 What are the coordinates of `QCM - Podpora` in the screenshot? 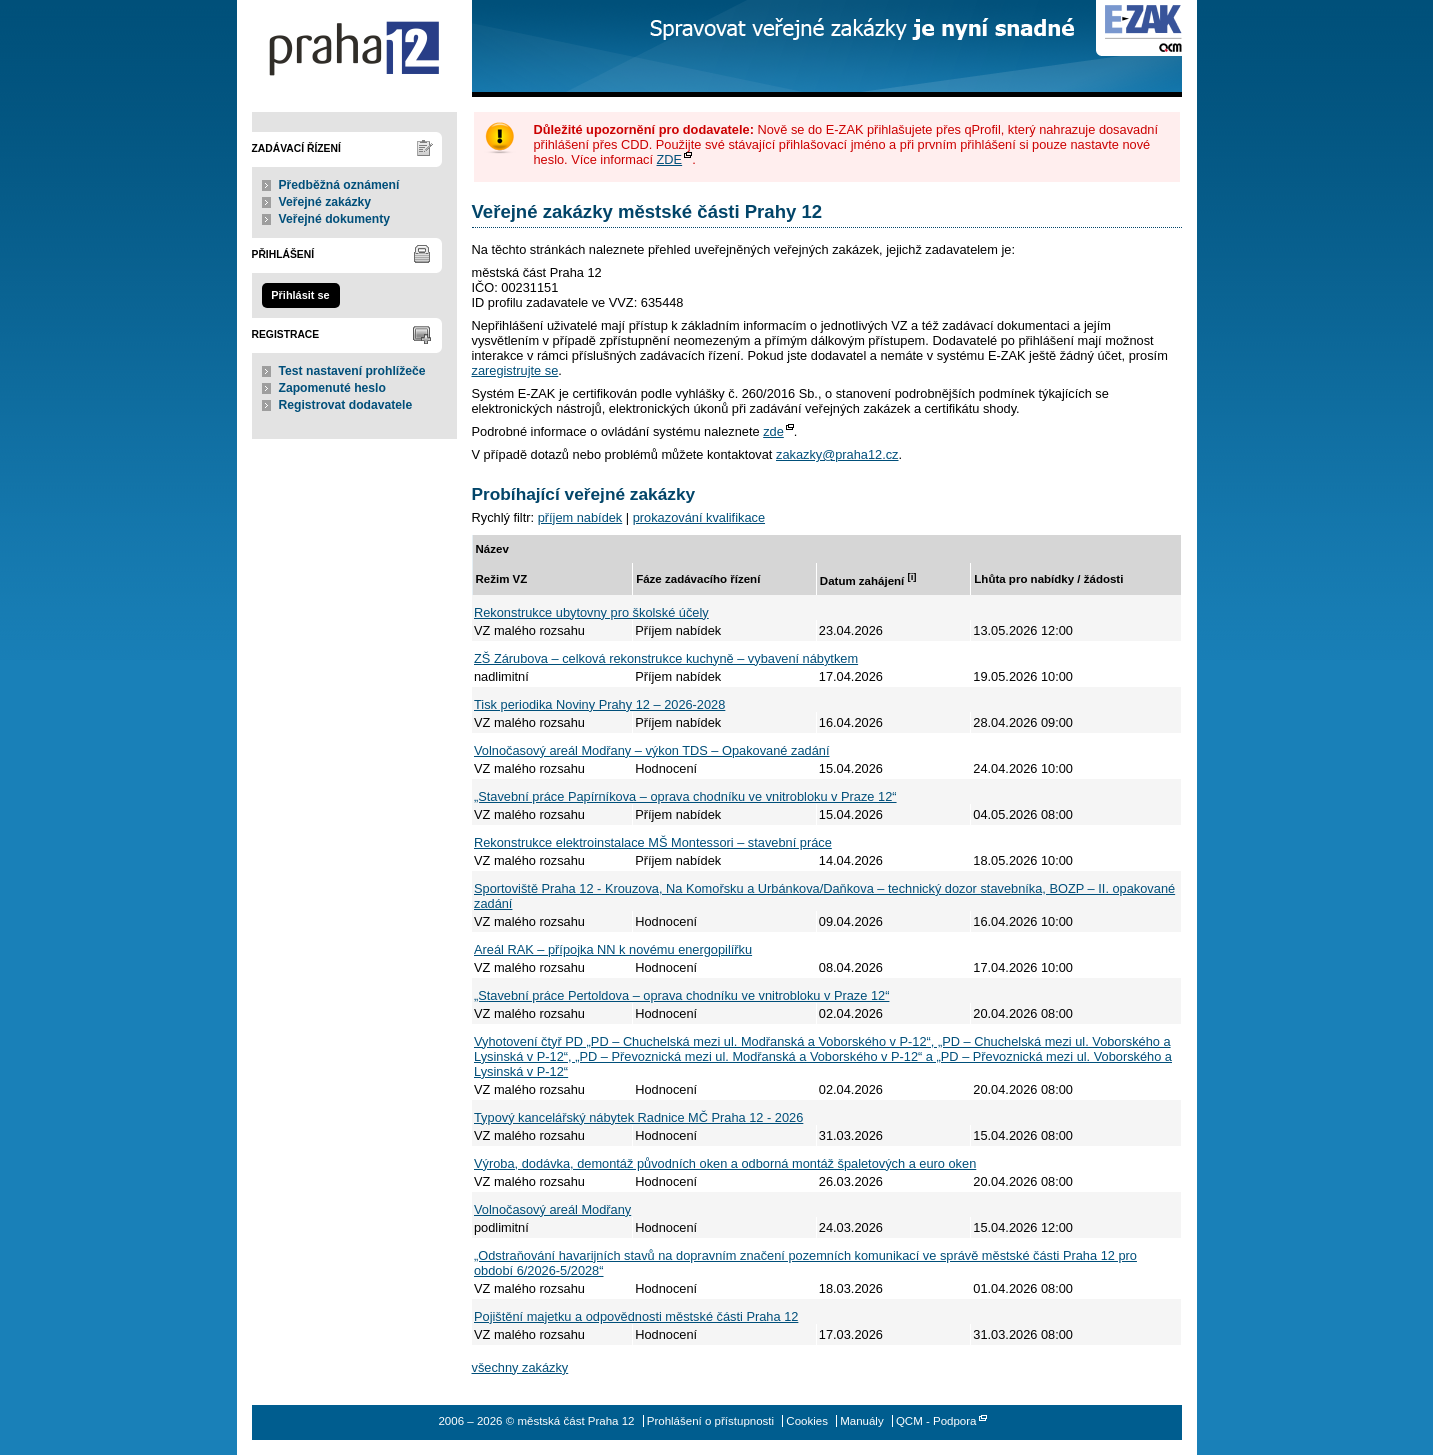 It's located at (936, 1421).